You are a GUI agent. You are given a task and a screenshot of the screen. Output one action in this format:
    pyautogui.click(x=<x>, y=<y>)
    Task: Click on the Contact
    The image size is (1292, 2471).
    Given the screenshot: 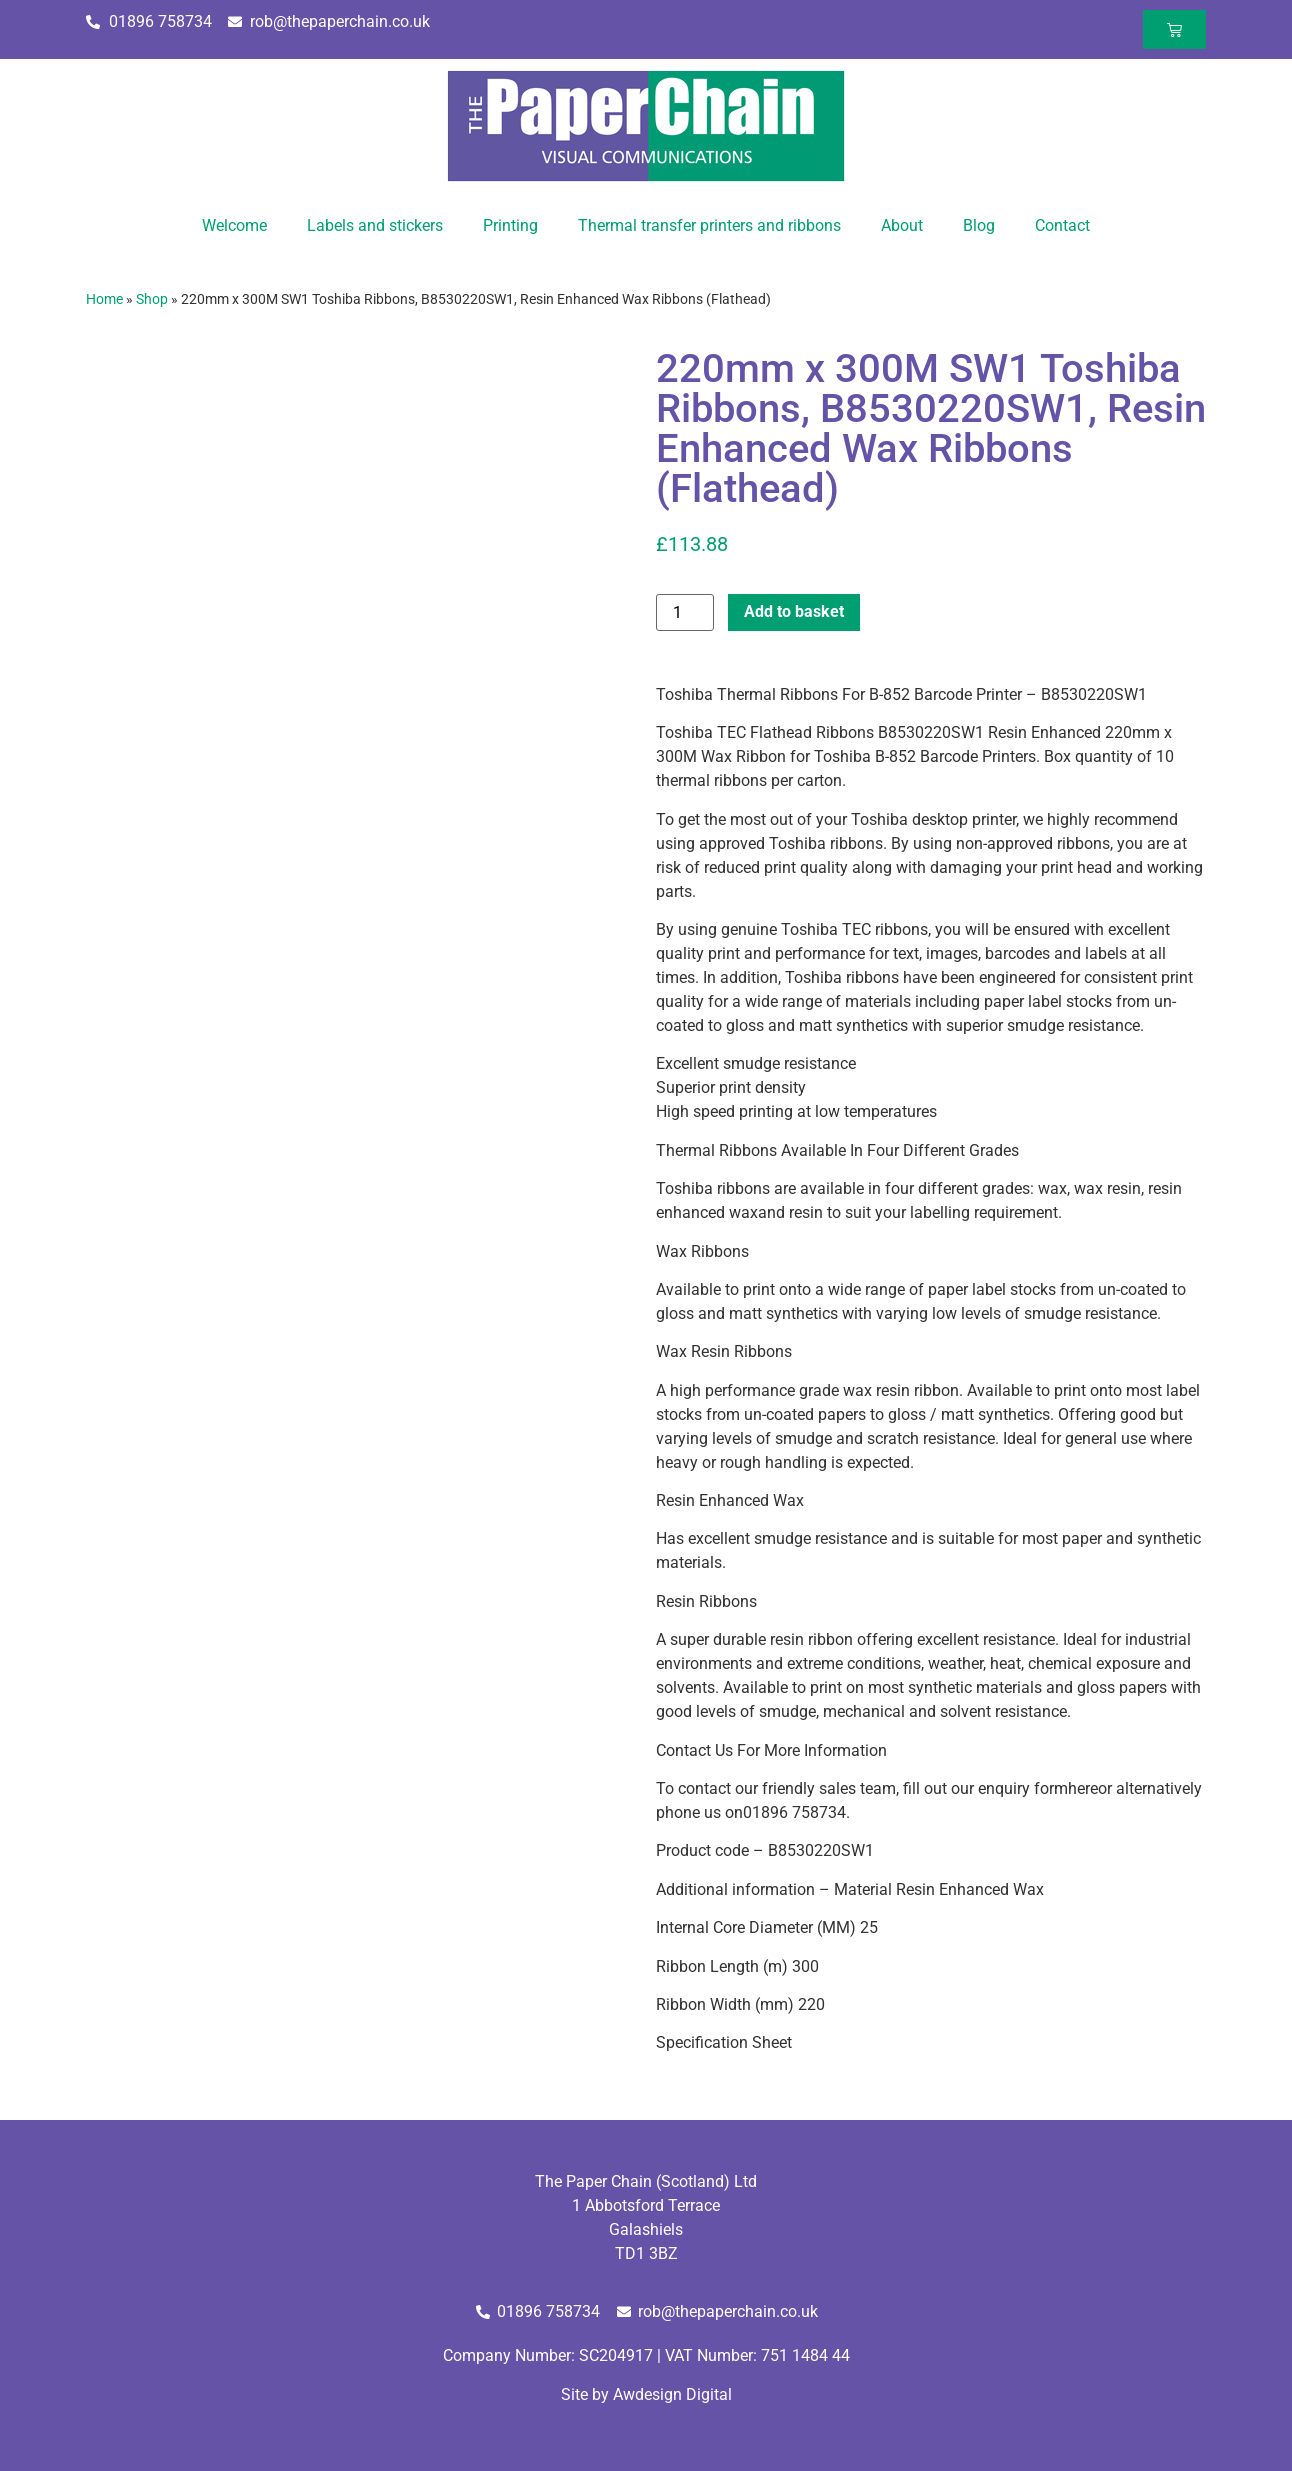 What is the action you would take?
    pyautogui.click(x=1062, y=225)
    